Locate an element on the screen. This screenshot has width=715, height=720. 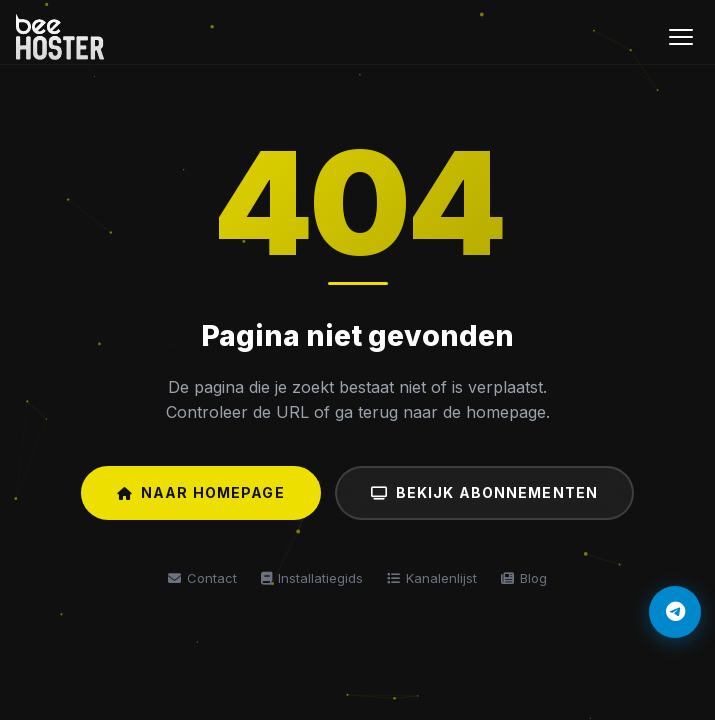
Bekijk Abonnementen is located at coordinates (484, 492).